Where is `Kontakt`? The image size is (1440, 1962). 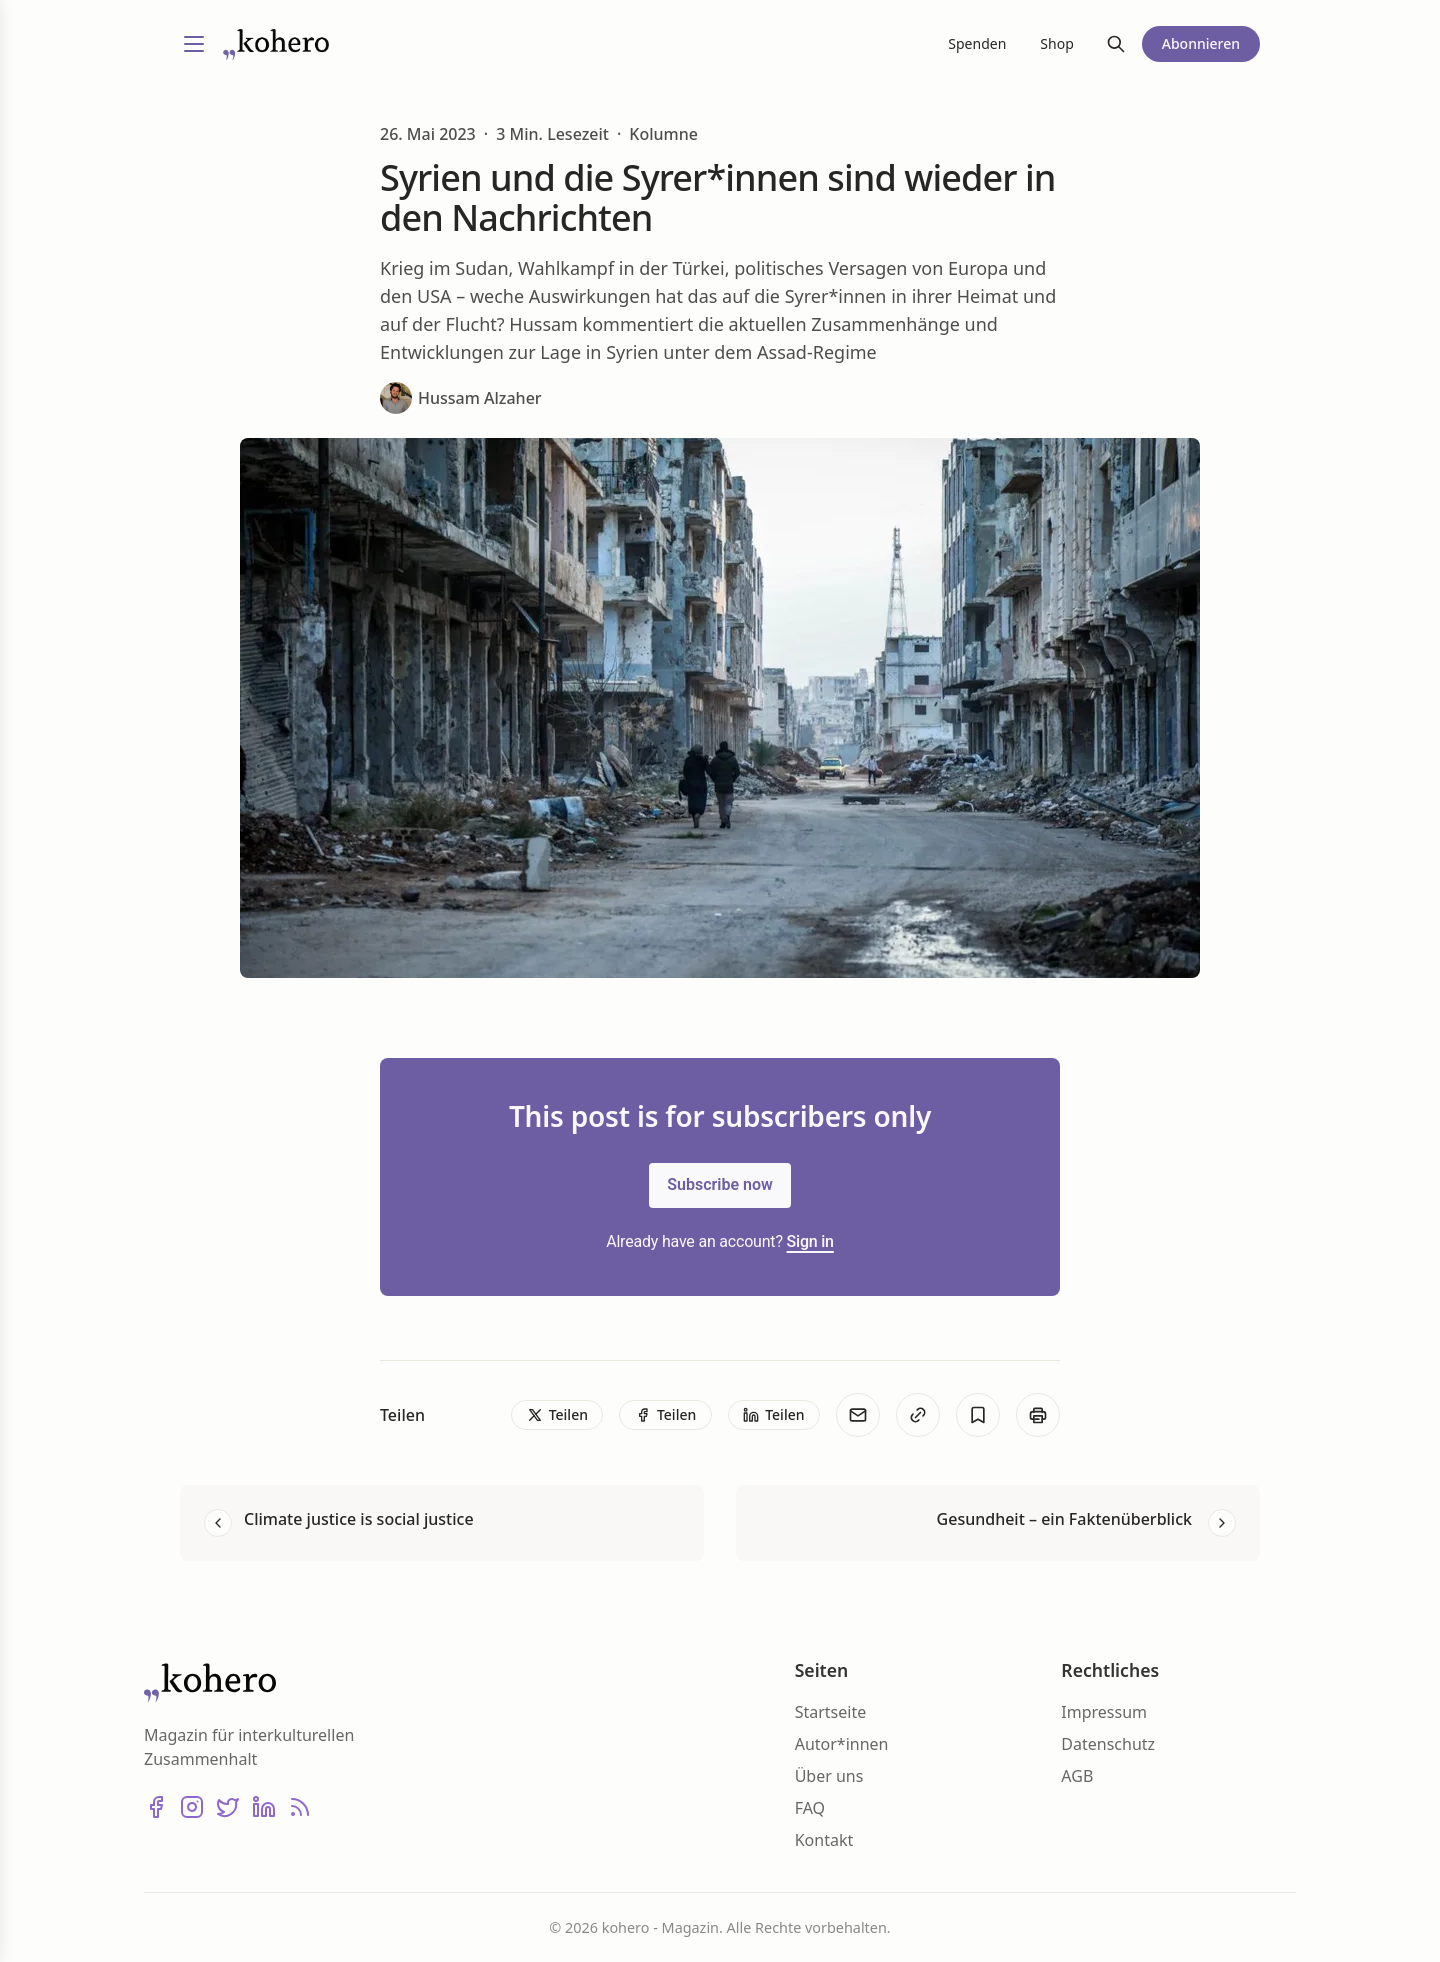 Kontakt is located at coordinates (824, 1840).